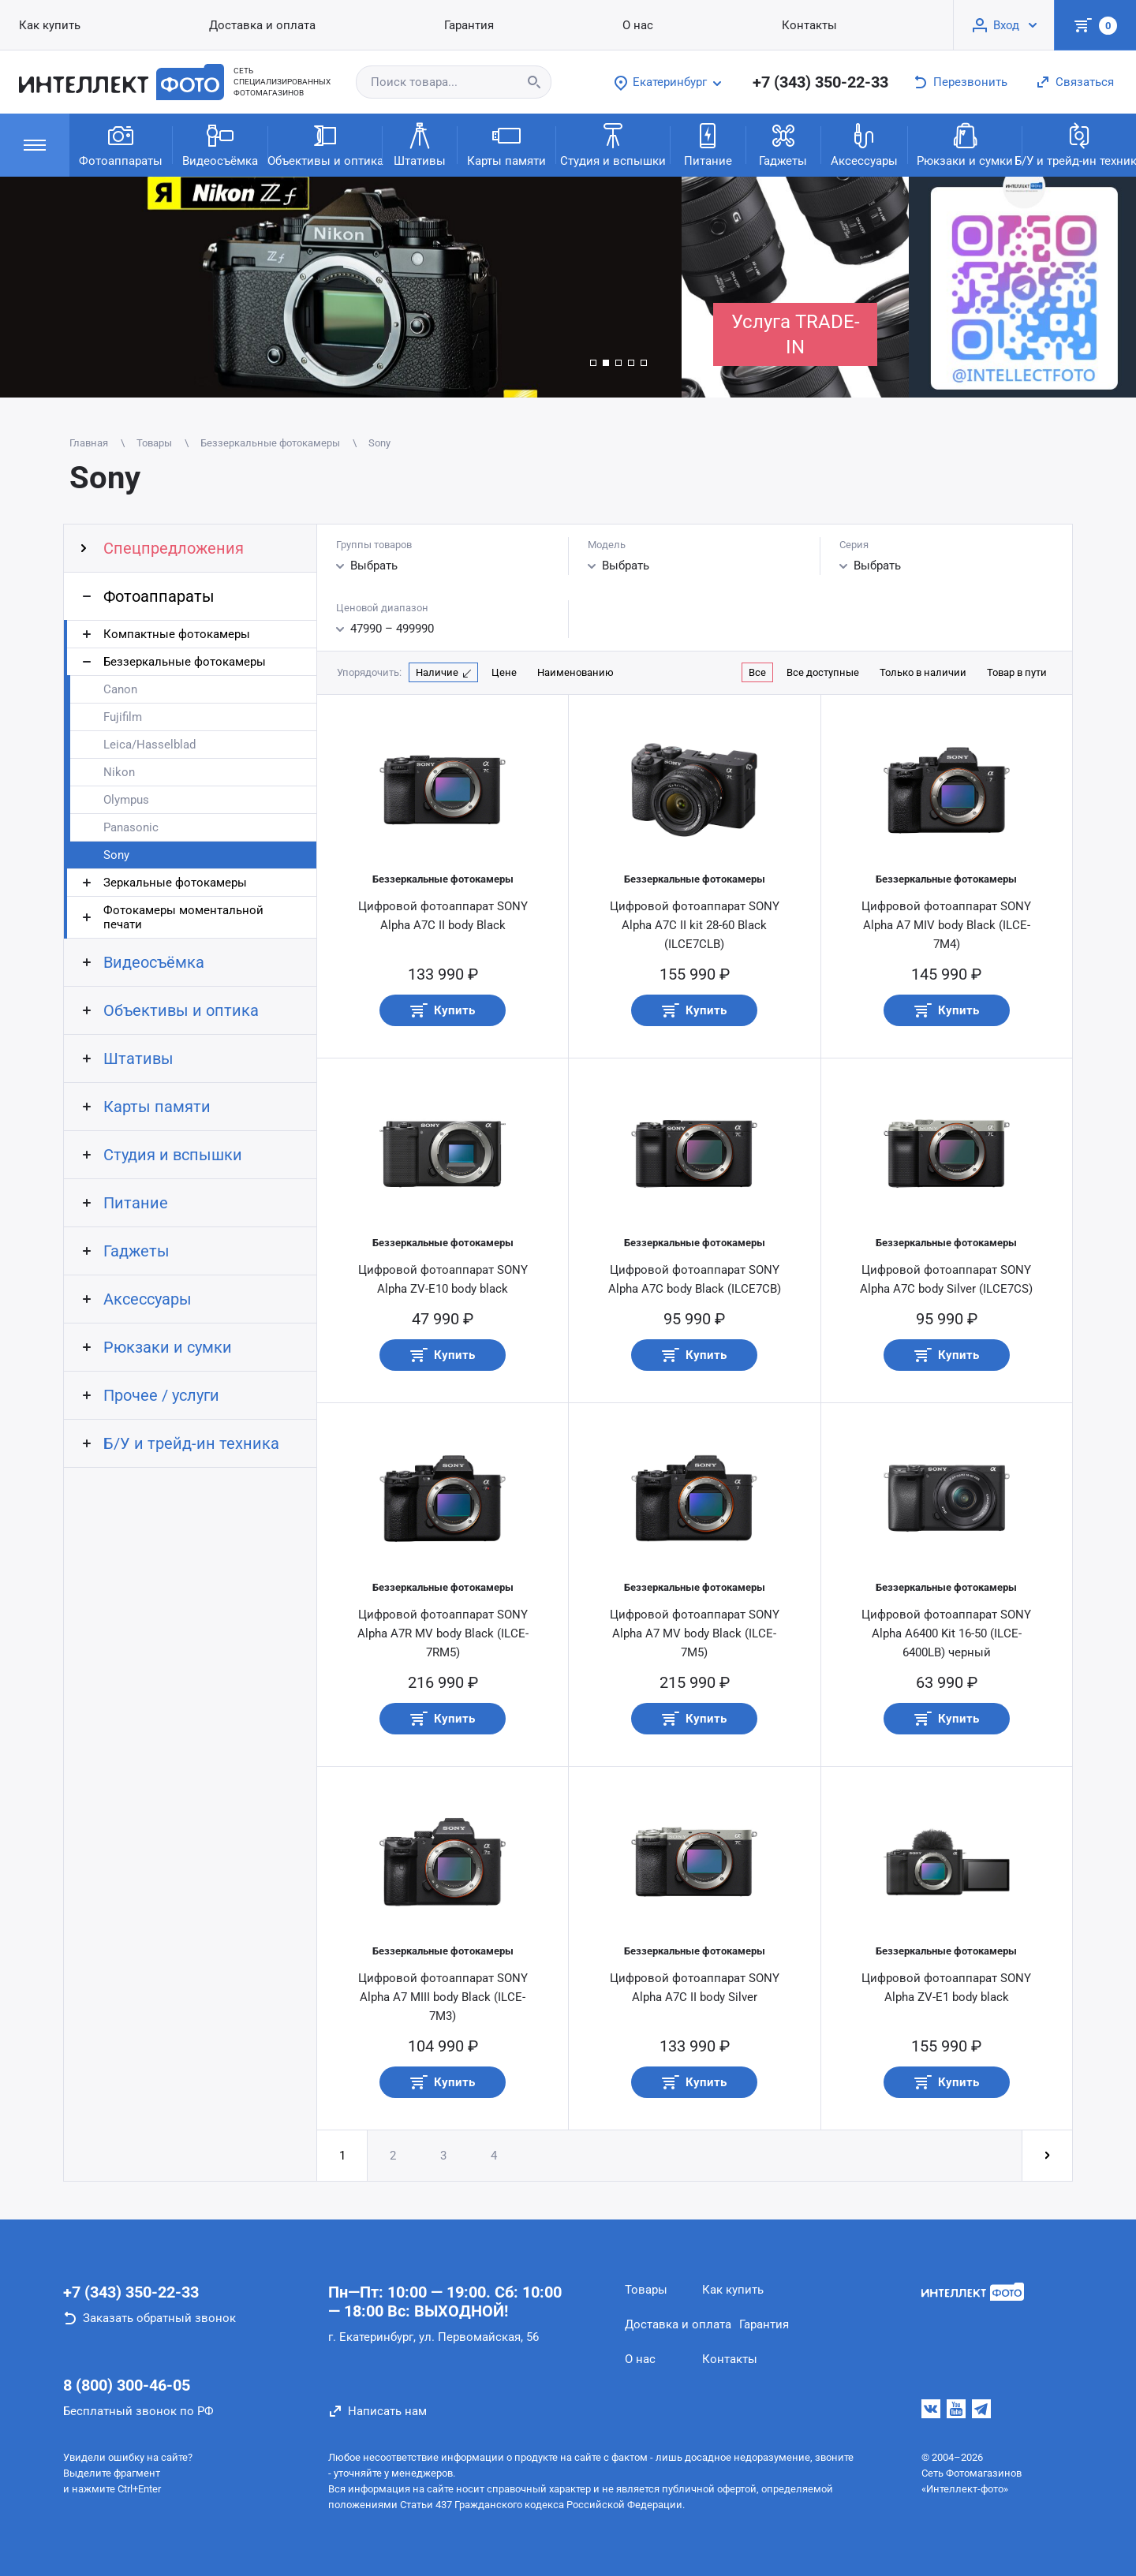  Describe the element at coordinates (119, 772) in the screenshot. I see `Nikon` at that location.